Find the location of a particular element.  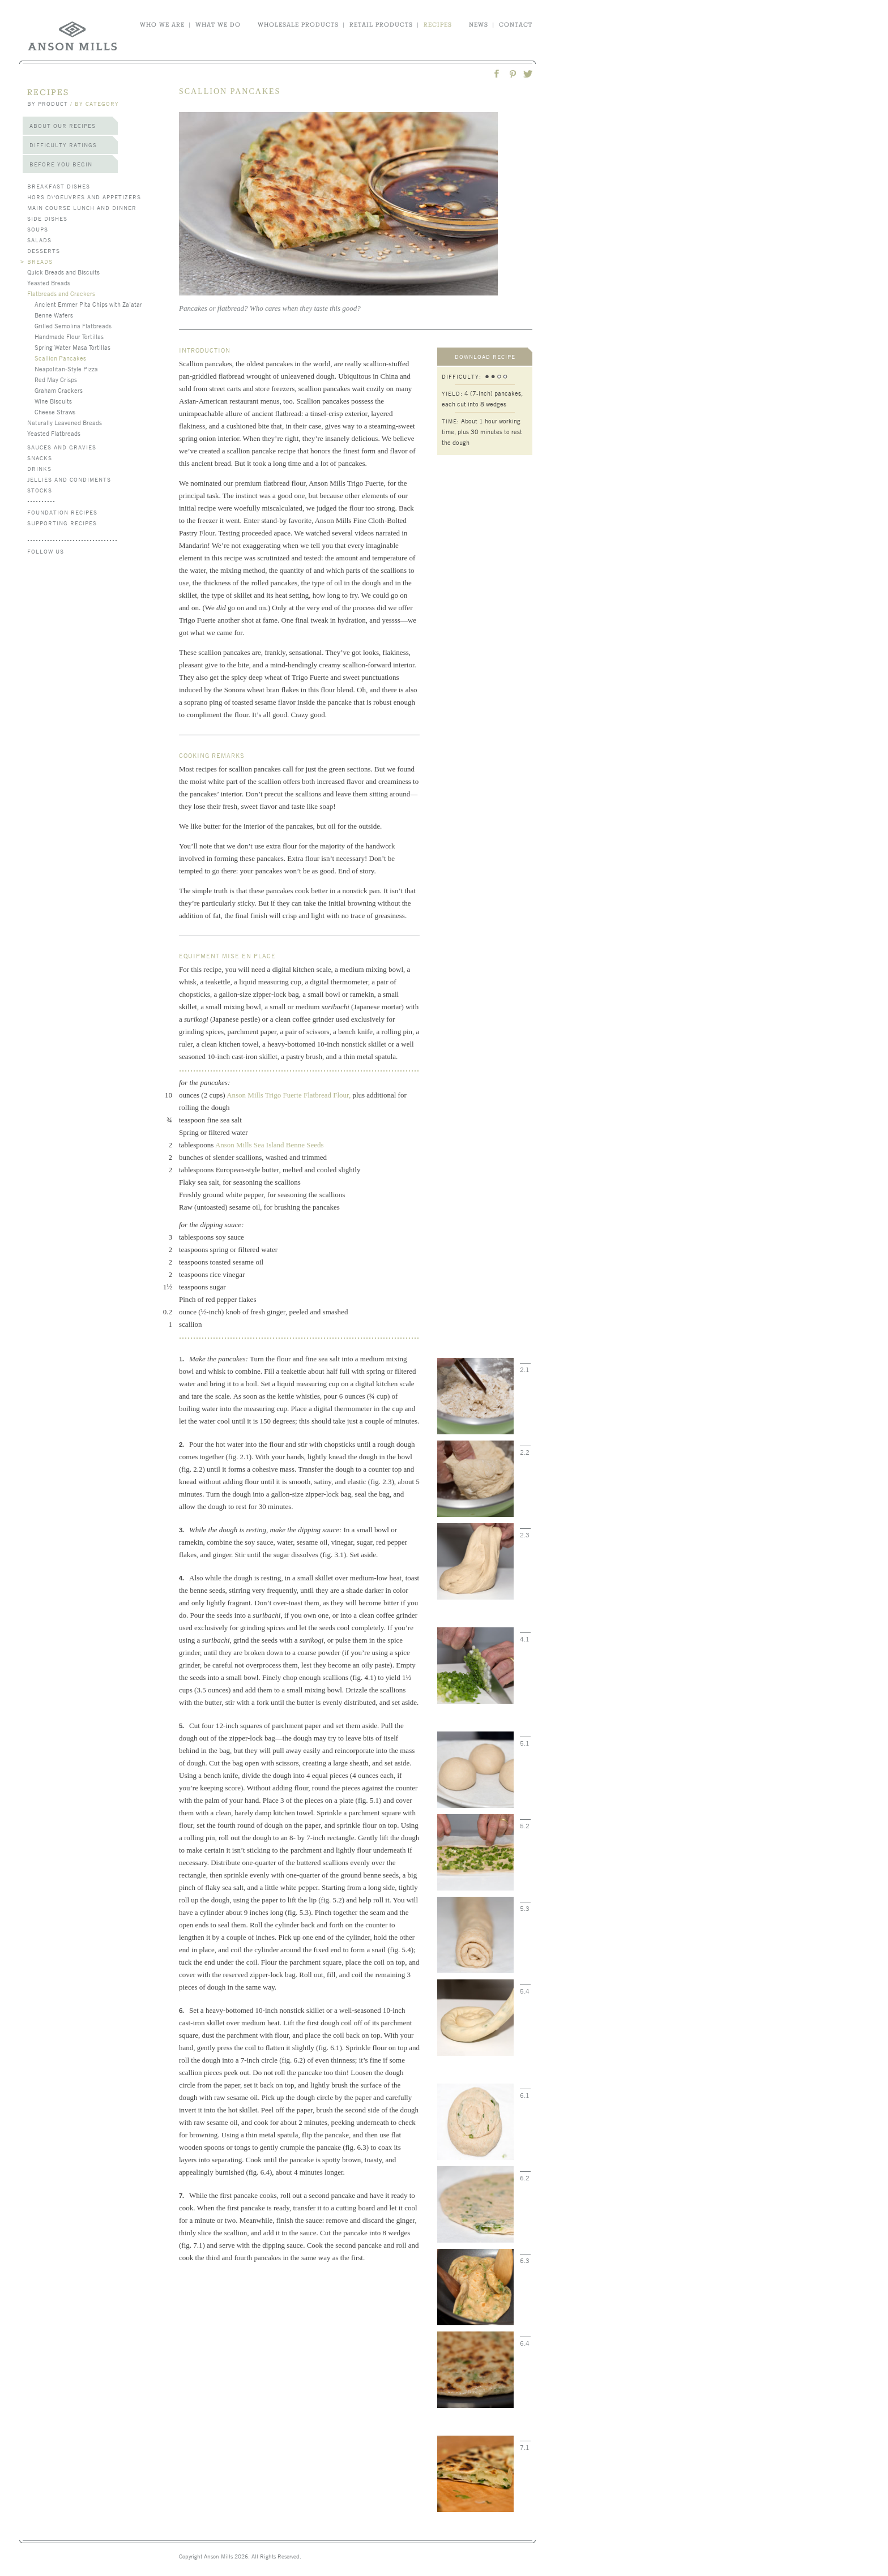

Main Course Lunch and Dinner is located at coordinates (81, 207).